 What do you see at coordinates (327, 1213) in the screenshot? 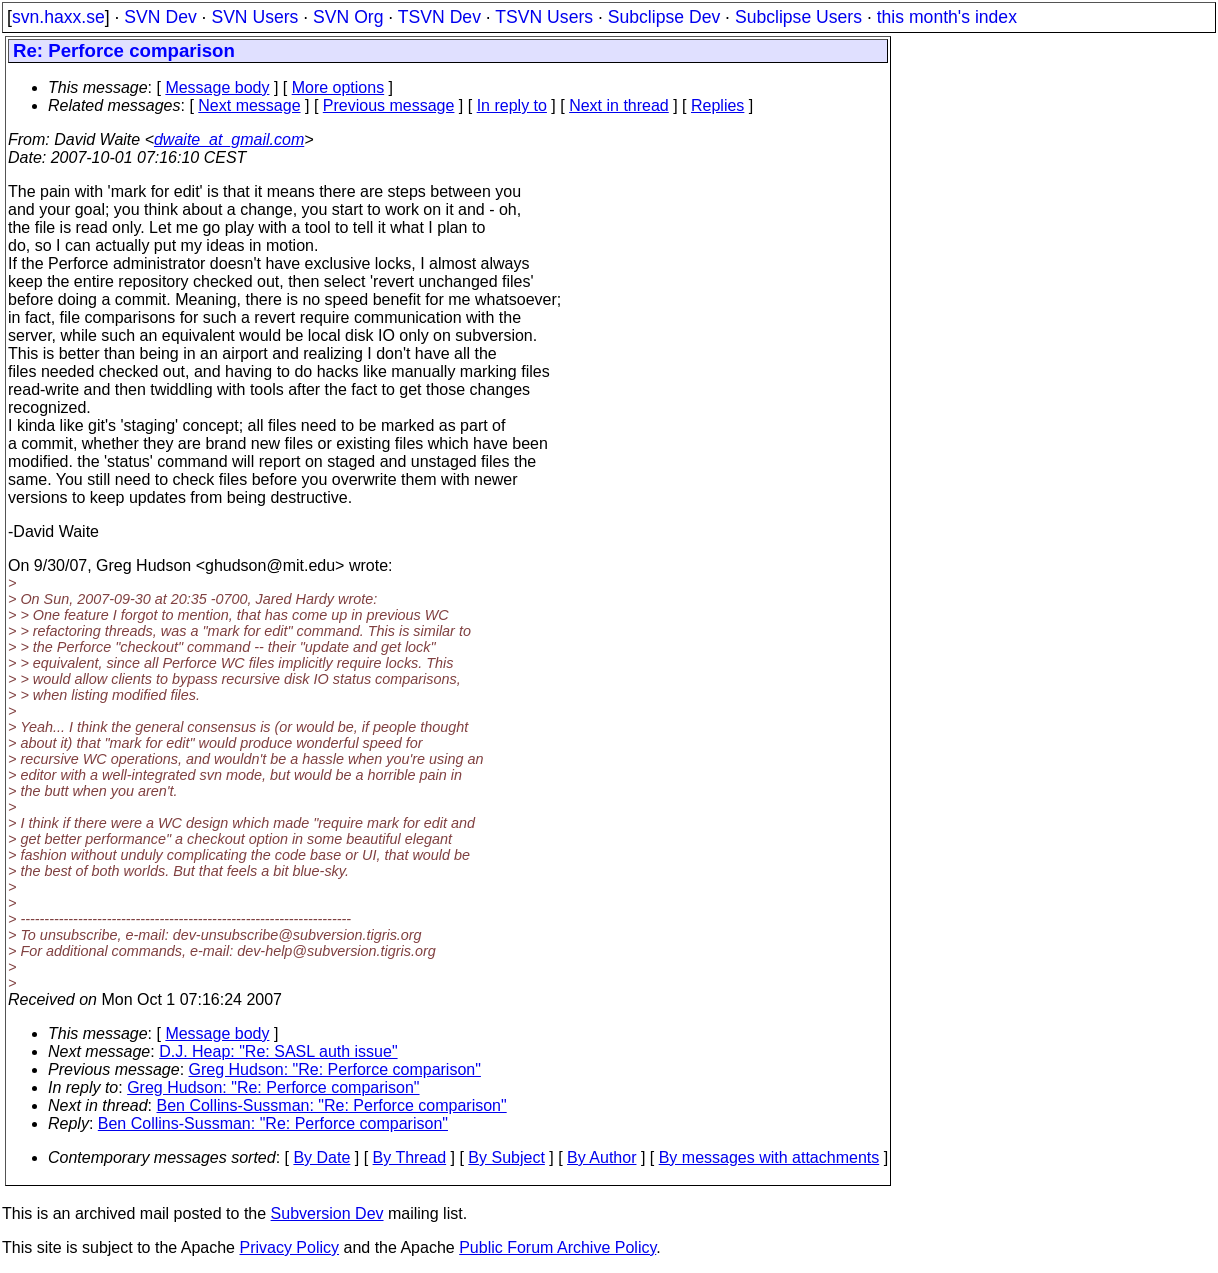
I see `Subversion Dev` at bounding box center [327, 1213].